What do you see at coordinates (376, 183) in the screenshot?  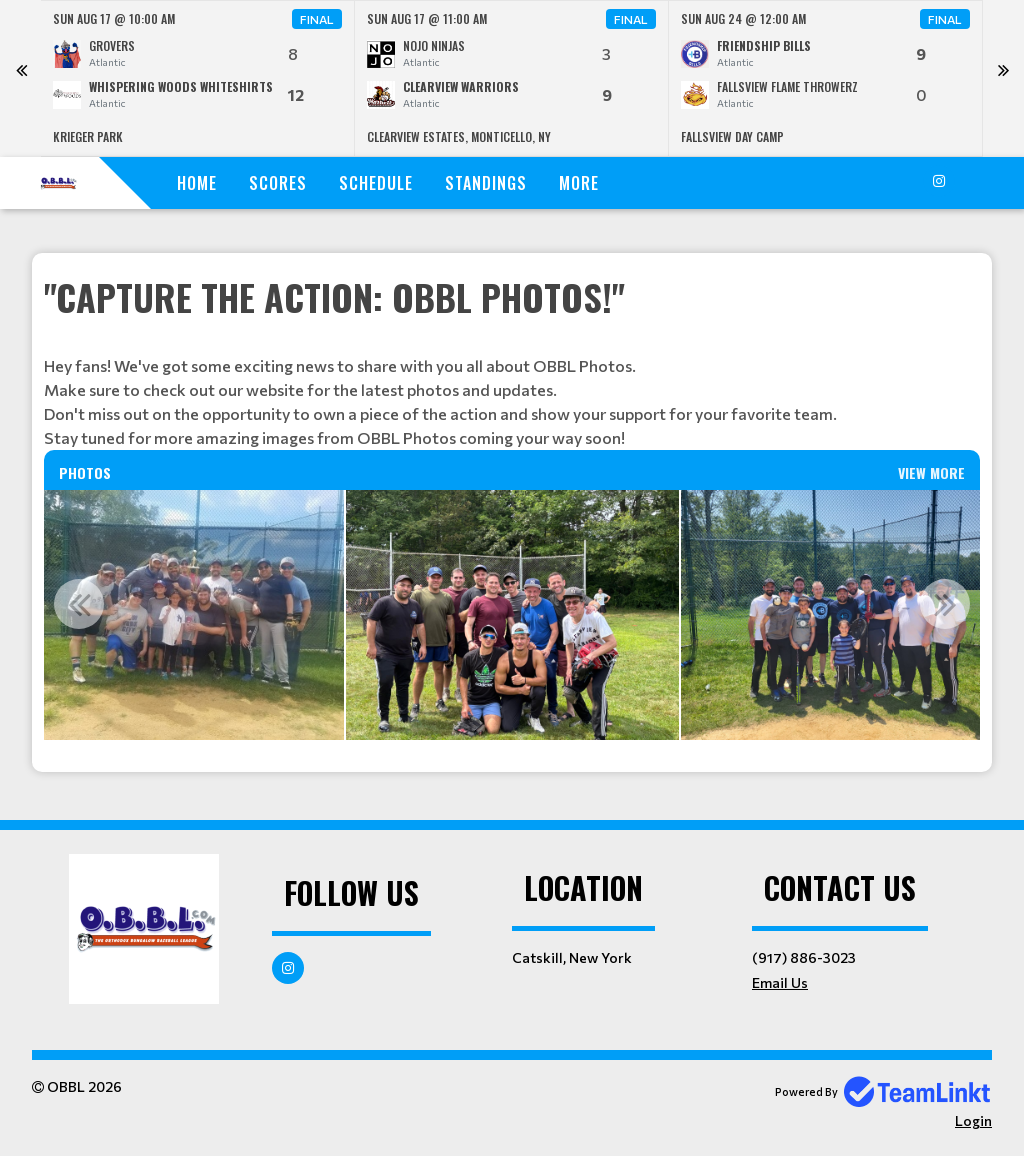 I see `Schedule` at bounding box center [376, 183].